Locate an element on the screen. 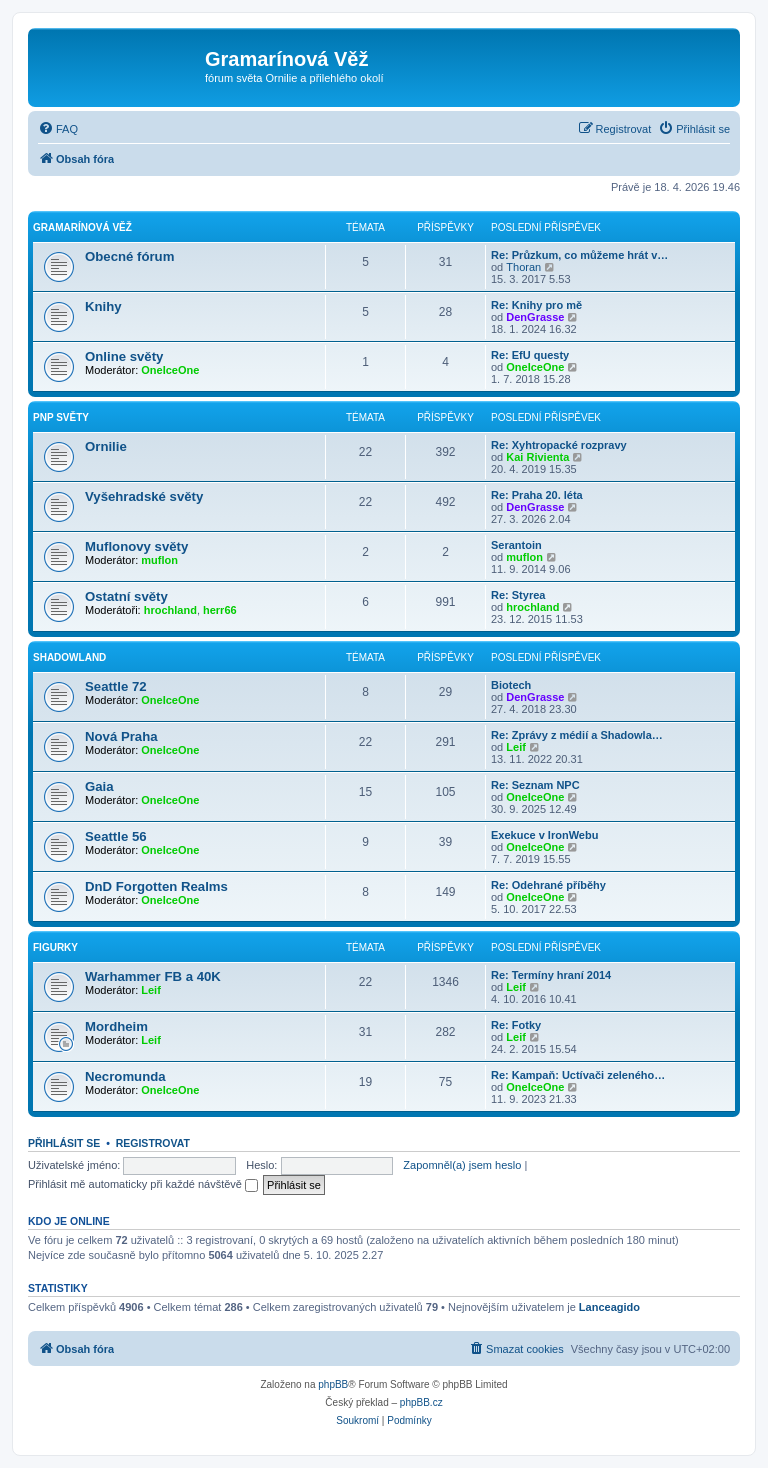  herr66 is located at coordinates (220, 610).